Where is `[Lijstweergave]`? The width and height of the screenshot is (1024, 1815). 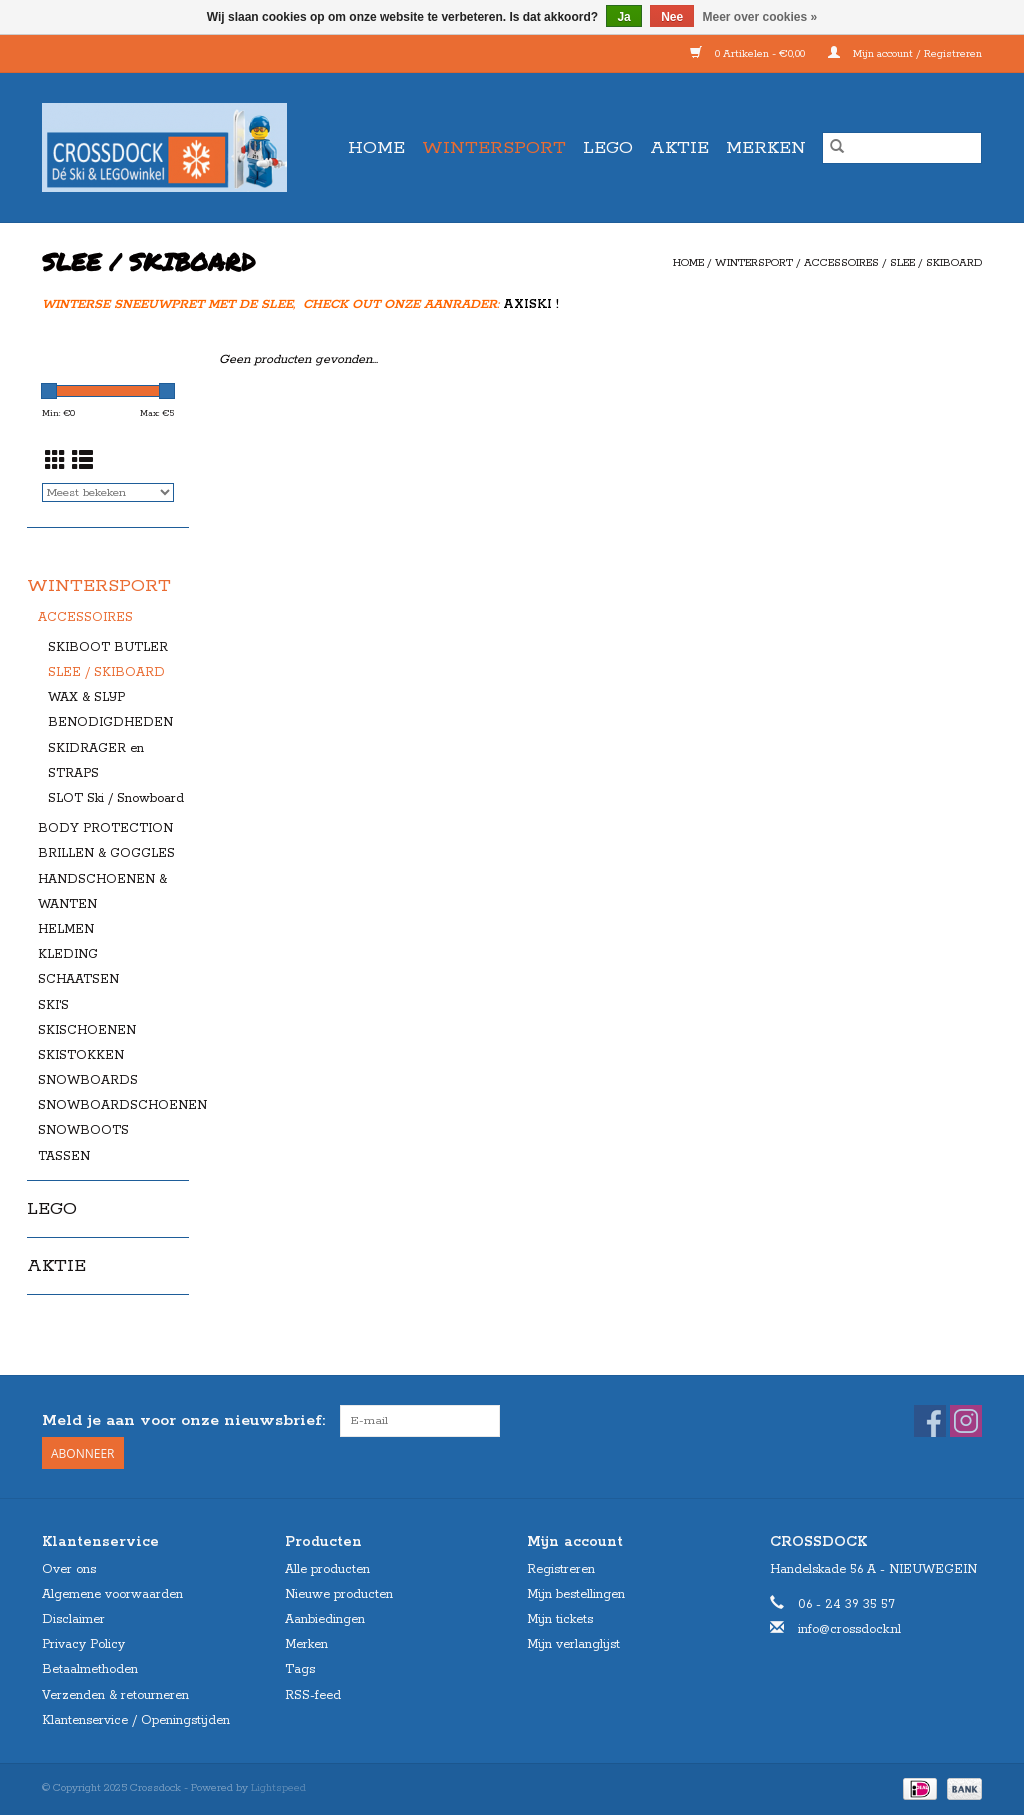
[Lijstweergave] is located at coordinates (82, 463).